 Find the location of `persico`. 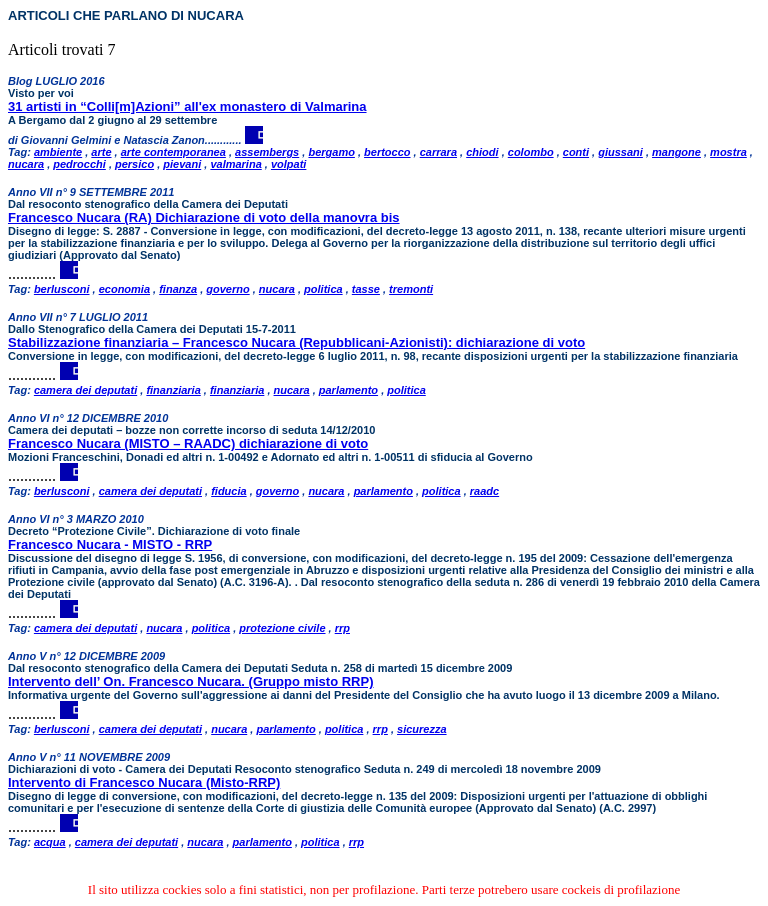

persico is located at coordinates (134, 164).